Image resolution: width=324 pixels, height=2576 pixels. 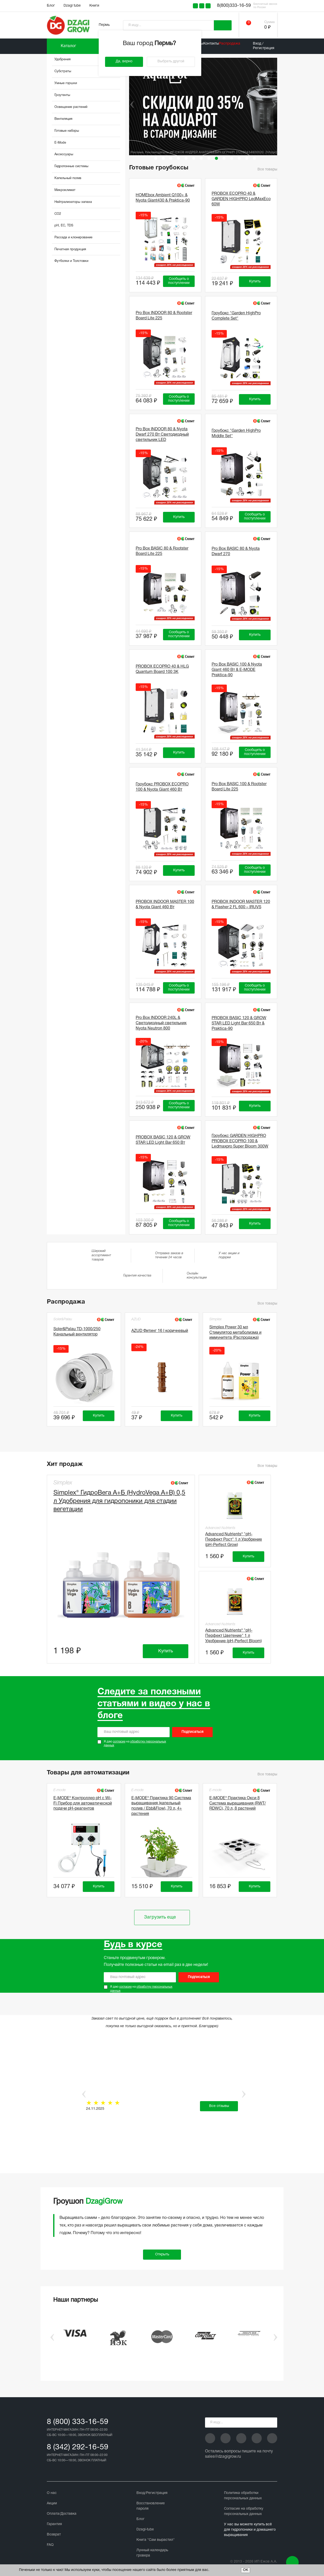 I want to click on Pro Box INDOOR 80 & Rootster Board Lite 225, so click(x=164, y=315).